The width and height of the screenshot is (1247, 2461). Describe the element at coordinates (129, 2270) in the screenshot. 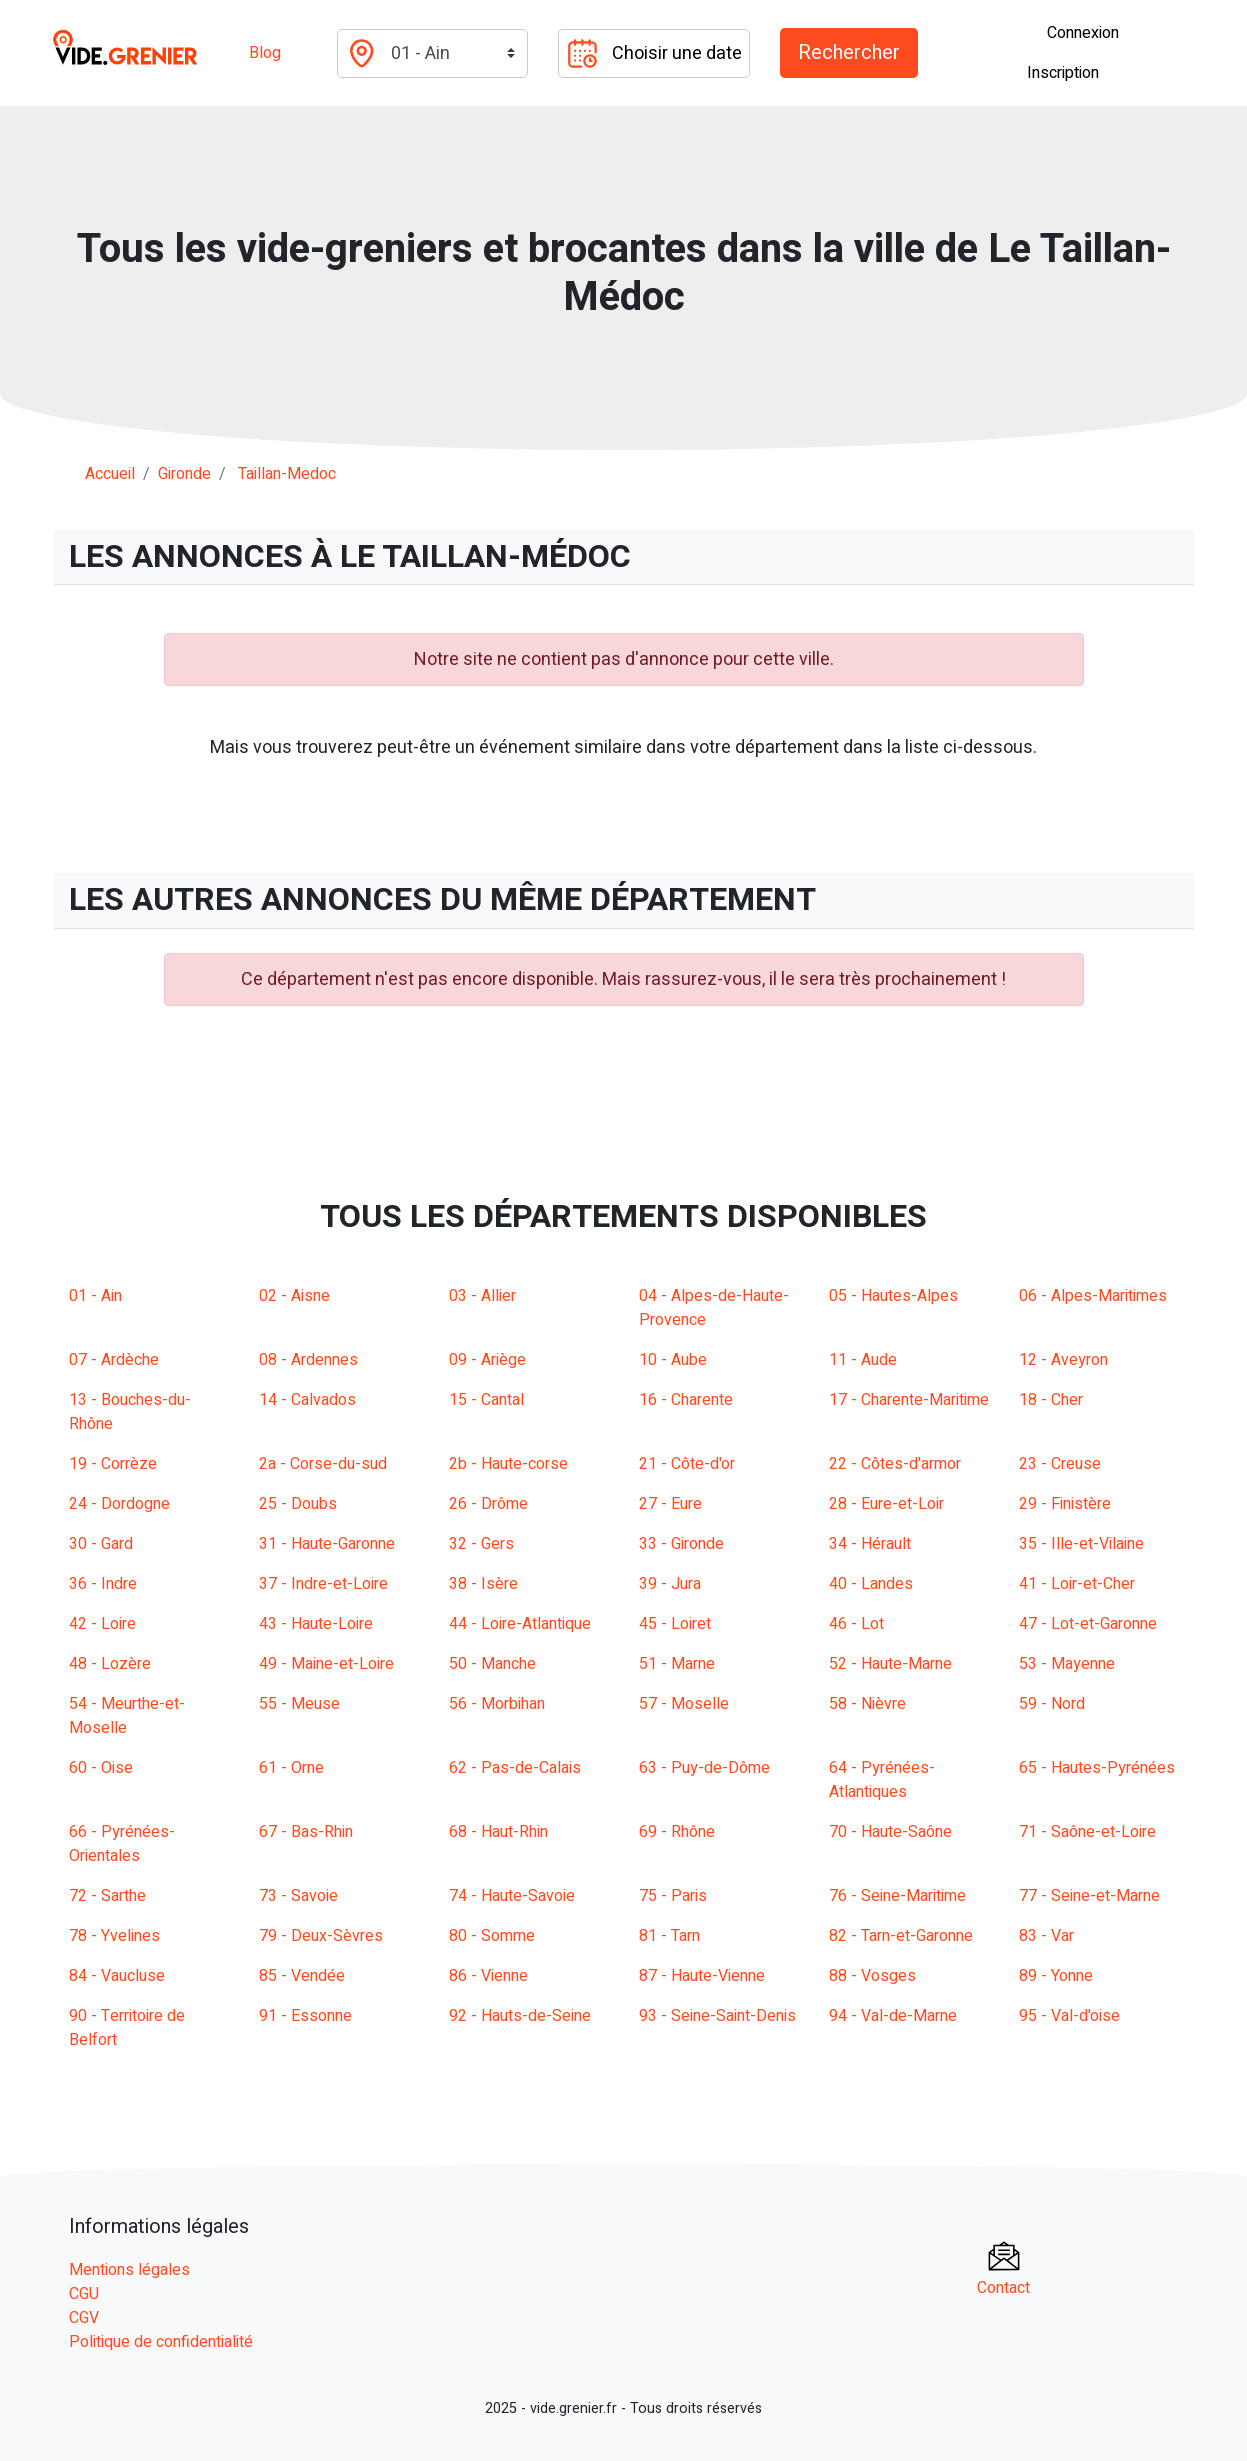

I see `Mentions légales` at that location.